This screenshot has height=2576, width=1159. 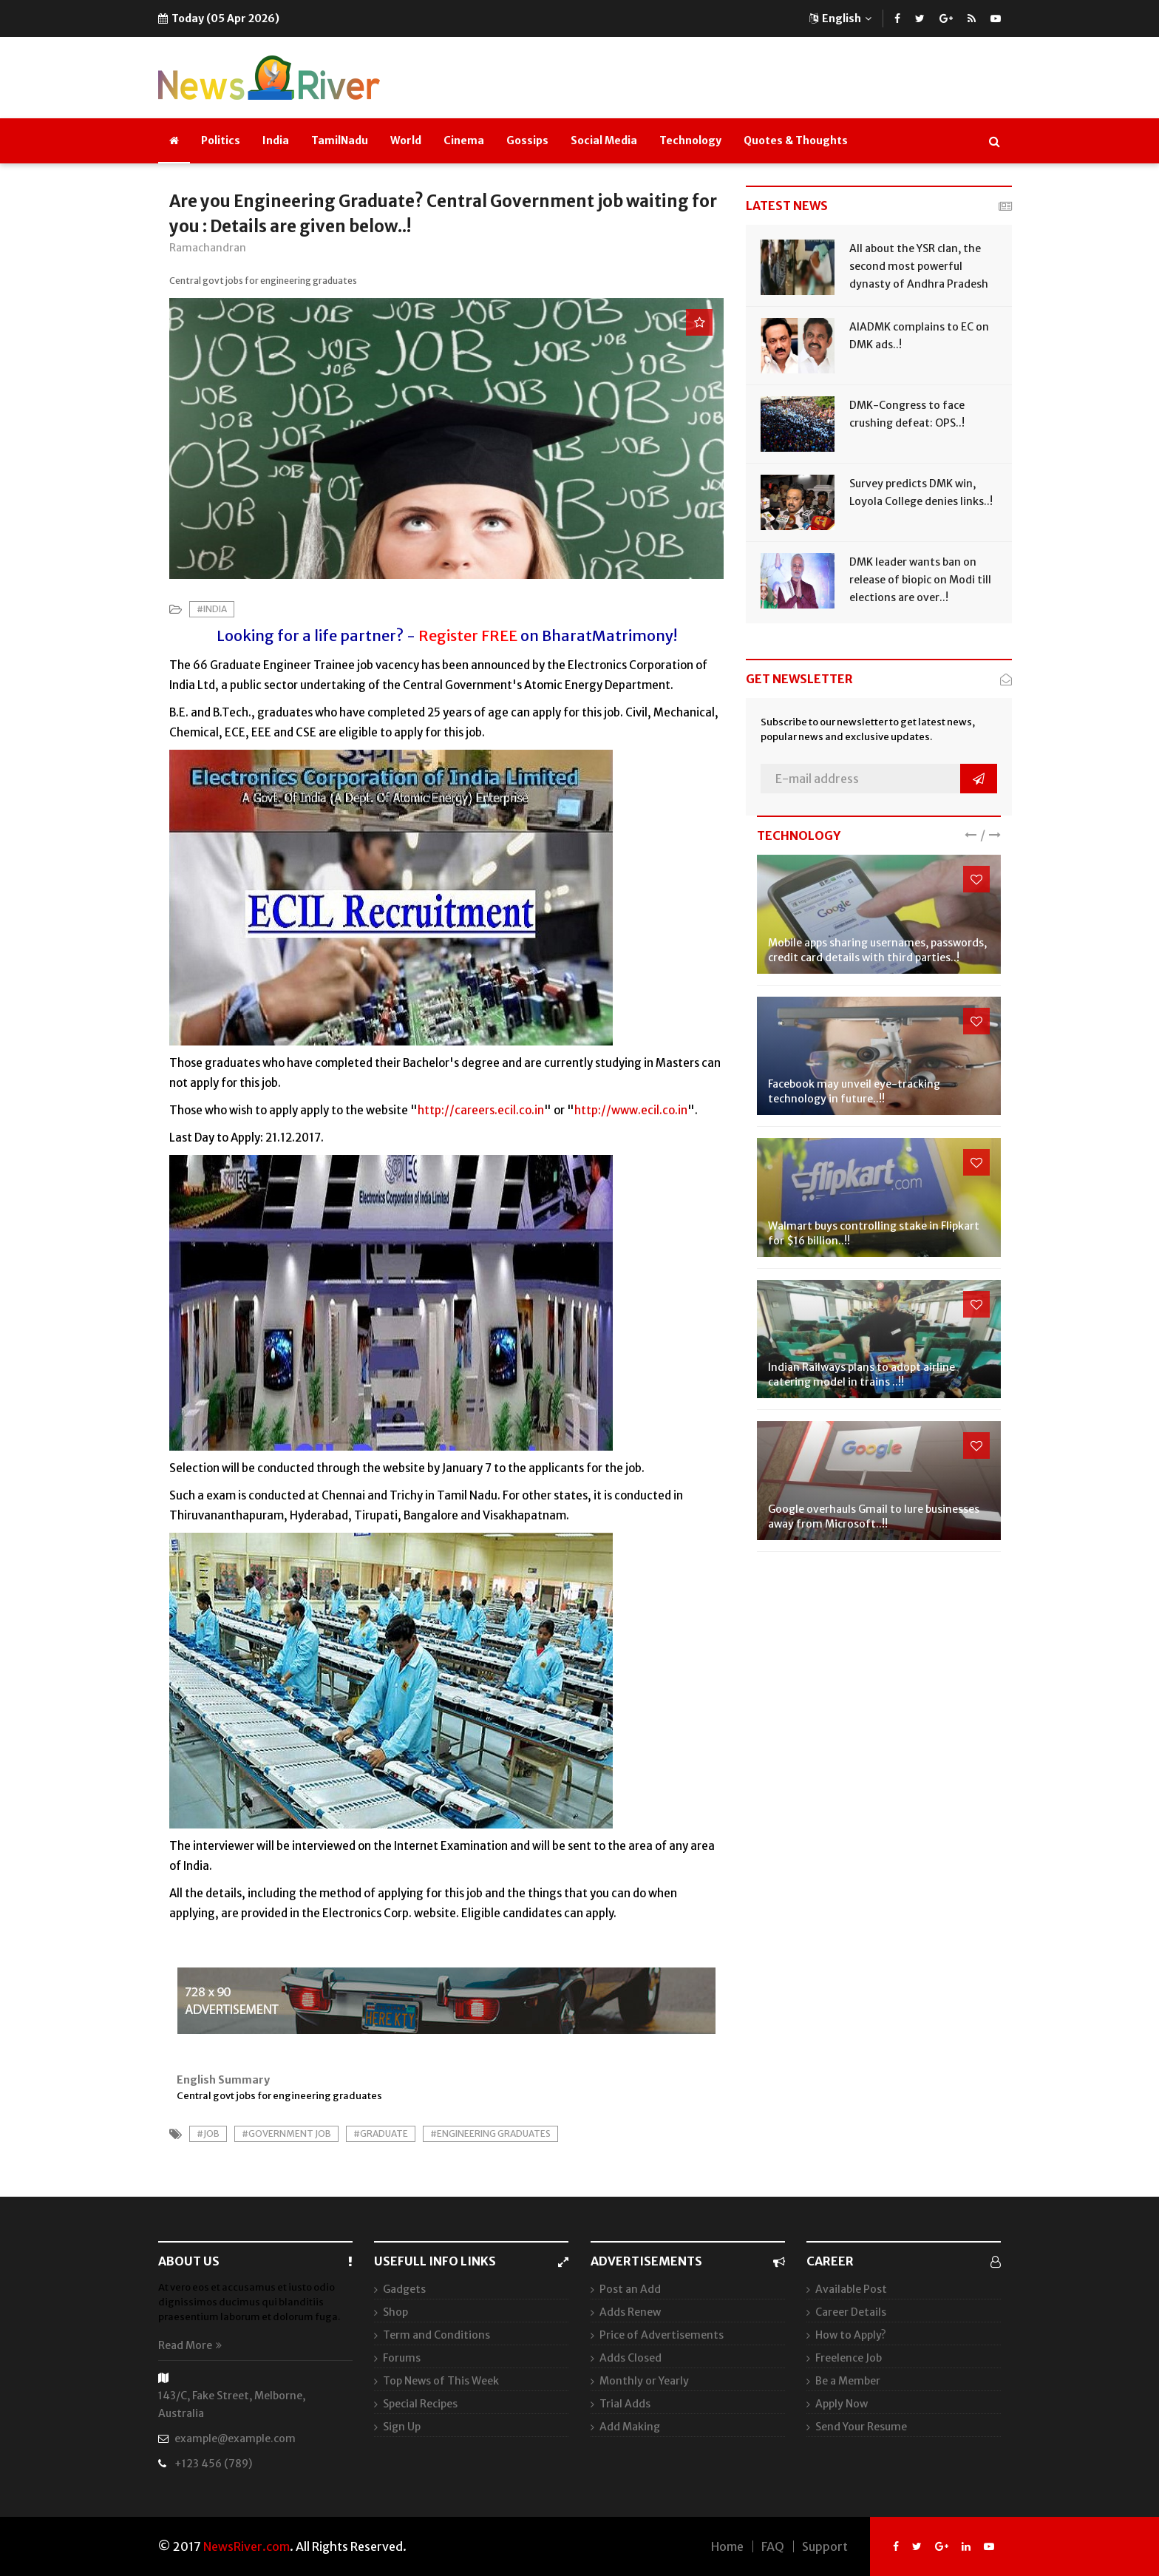 I want to click on Send Your Resume, so click(x=861, y=2426).